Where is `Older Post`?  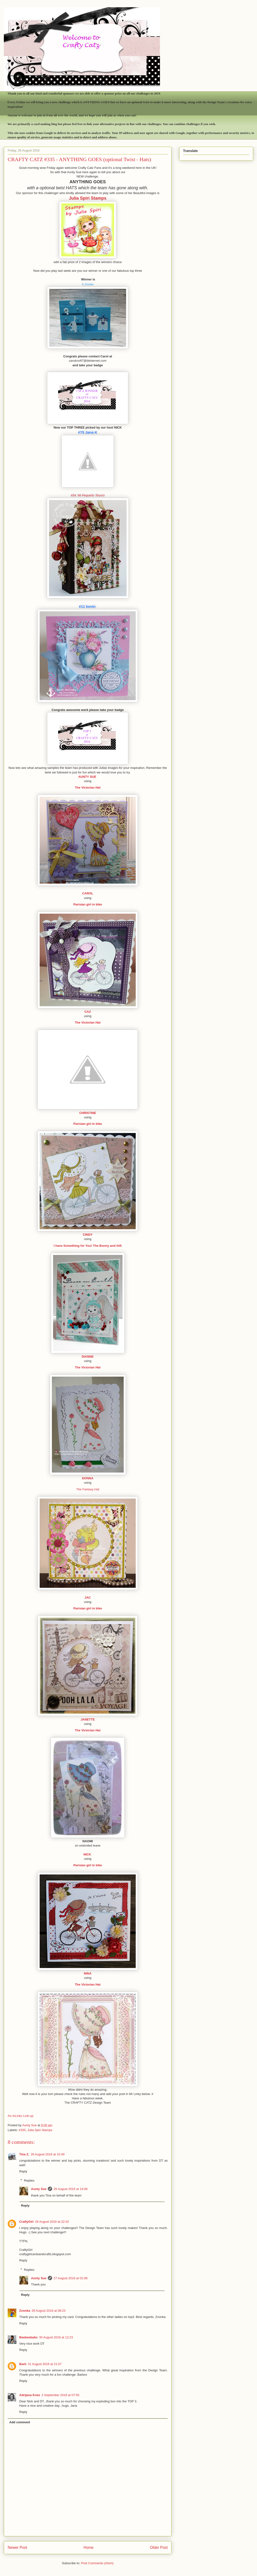 Older Post is located at coordinates (159, 2547).